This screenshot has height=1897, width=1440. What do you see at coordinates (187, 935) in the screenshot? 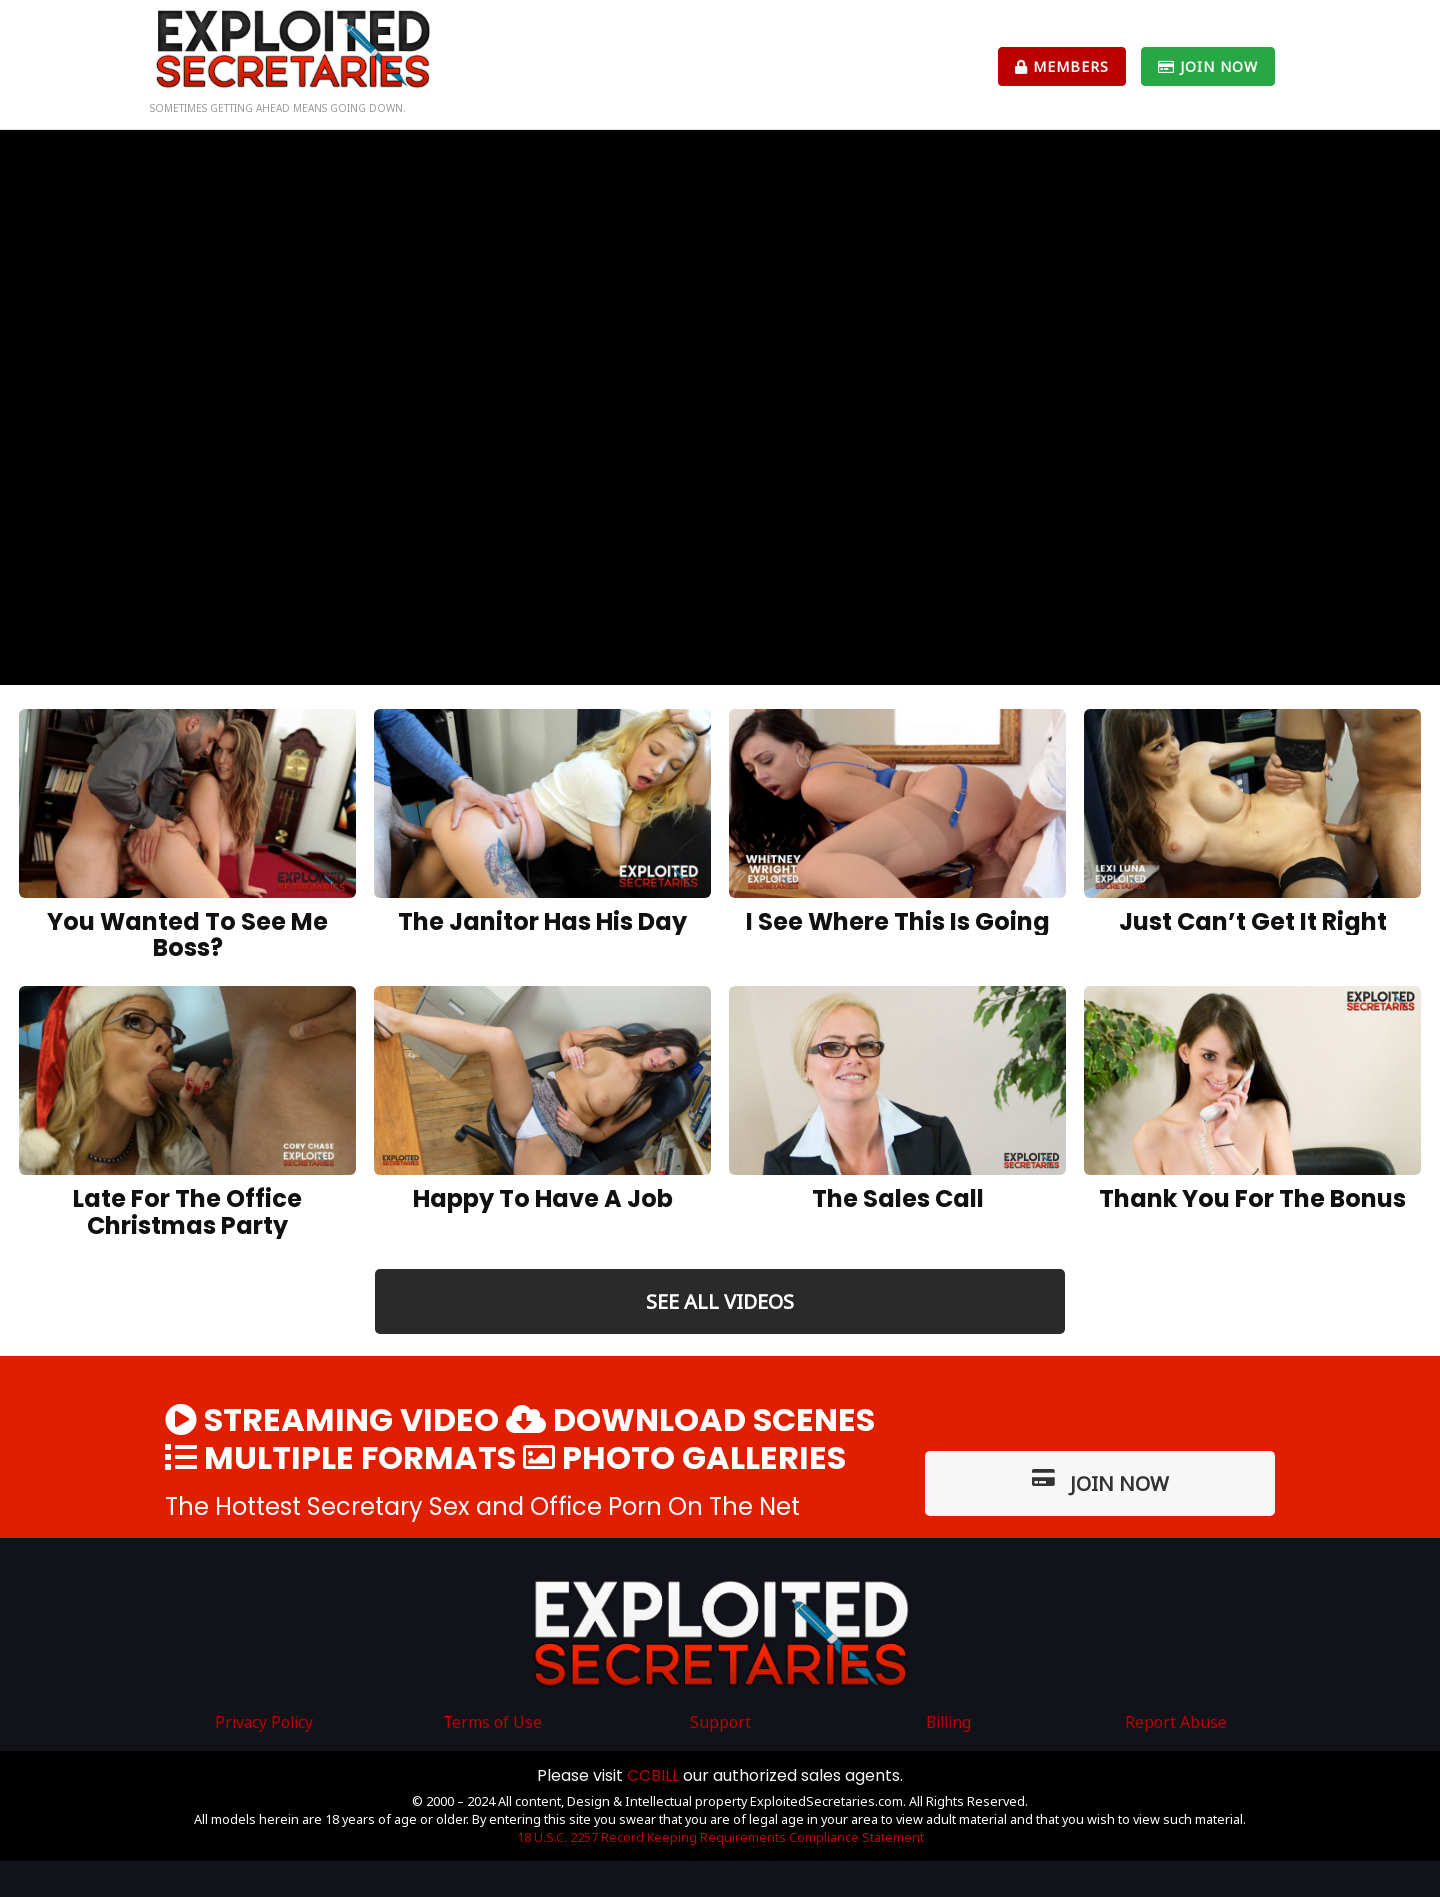
I see `You Wanted To See Me Boss?` at bounding box center [187, 935].